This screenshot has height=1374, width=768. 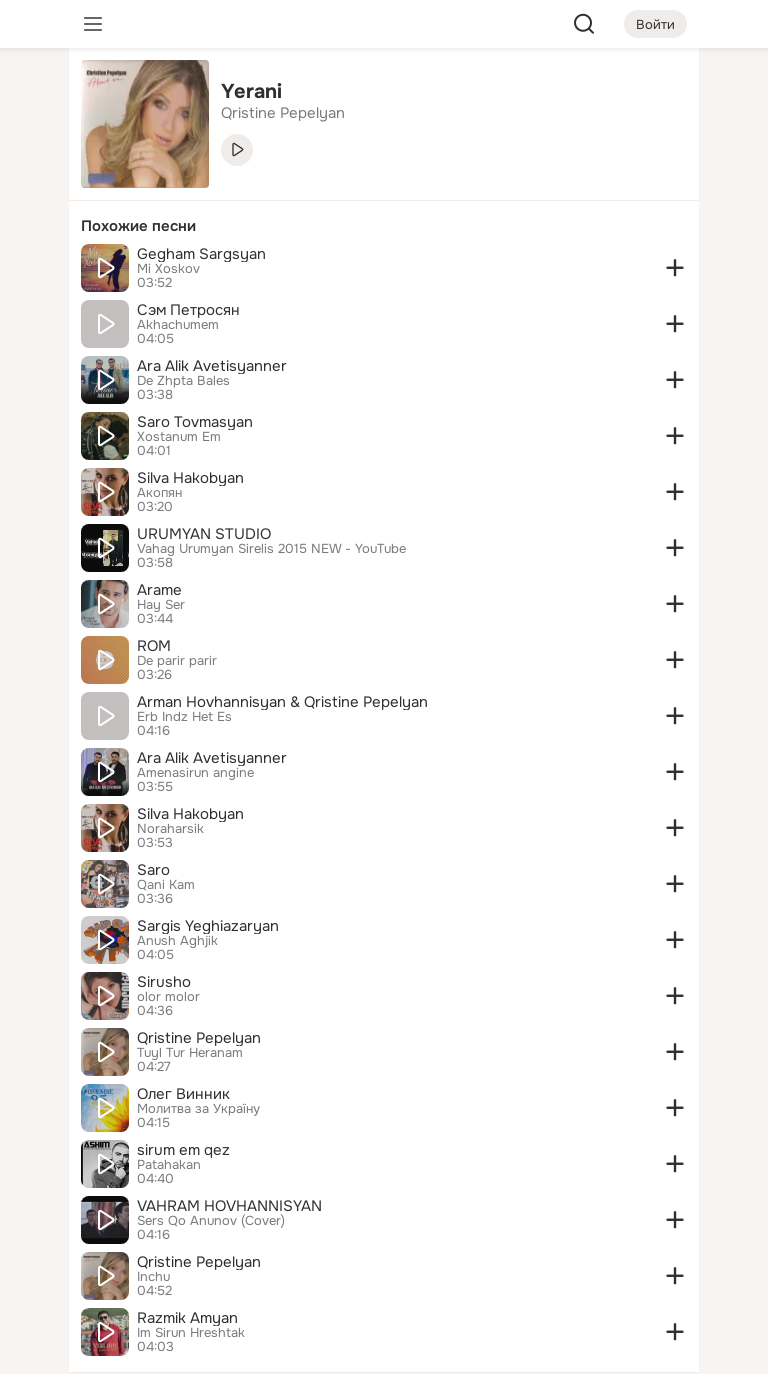 What do you see at coordinates (159, 590) in the screenshot?
I see `Arame` at bounding box center [159, 590].